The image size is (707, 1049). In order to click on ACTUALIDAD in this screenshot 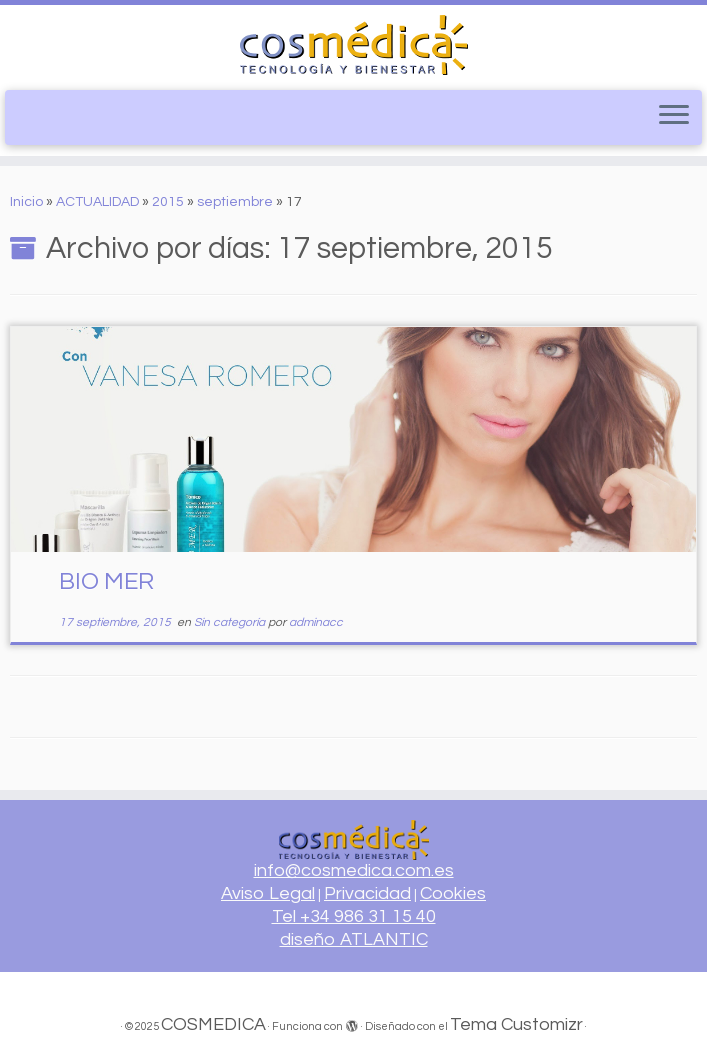, I will do `click(97, 202)`.